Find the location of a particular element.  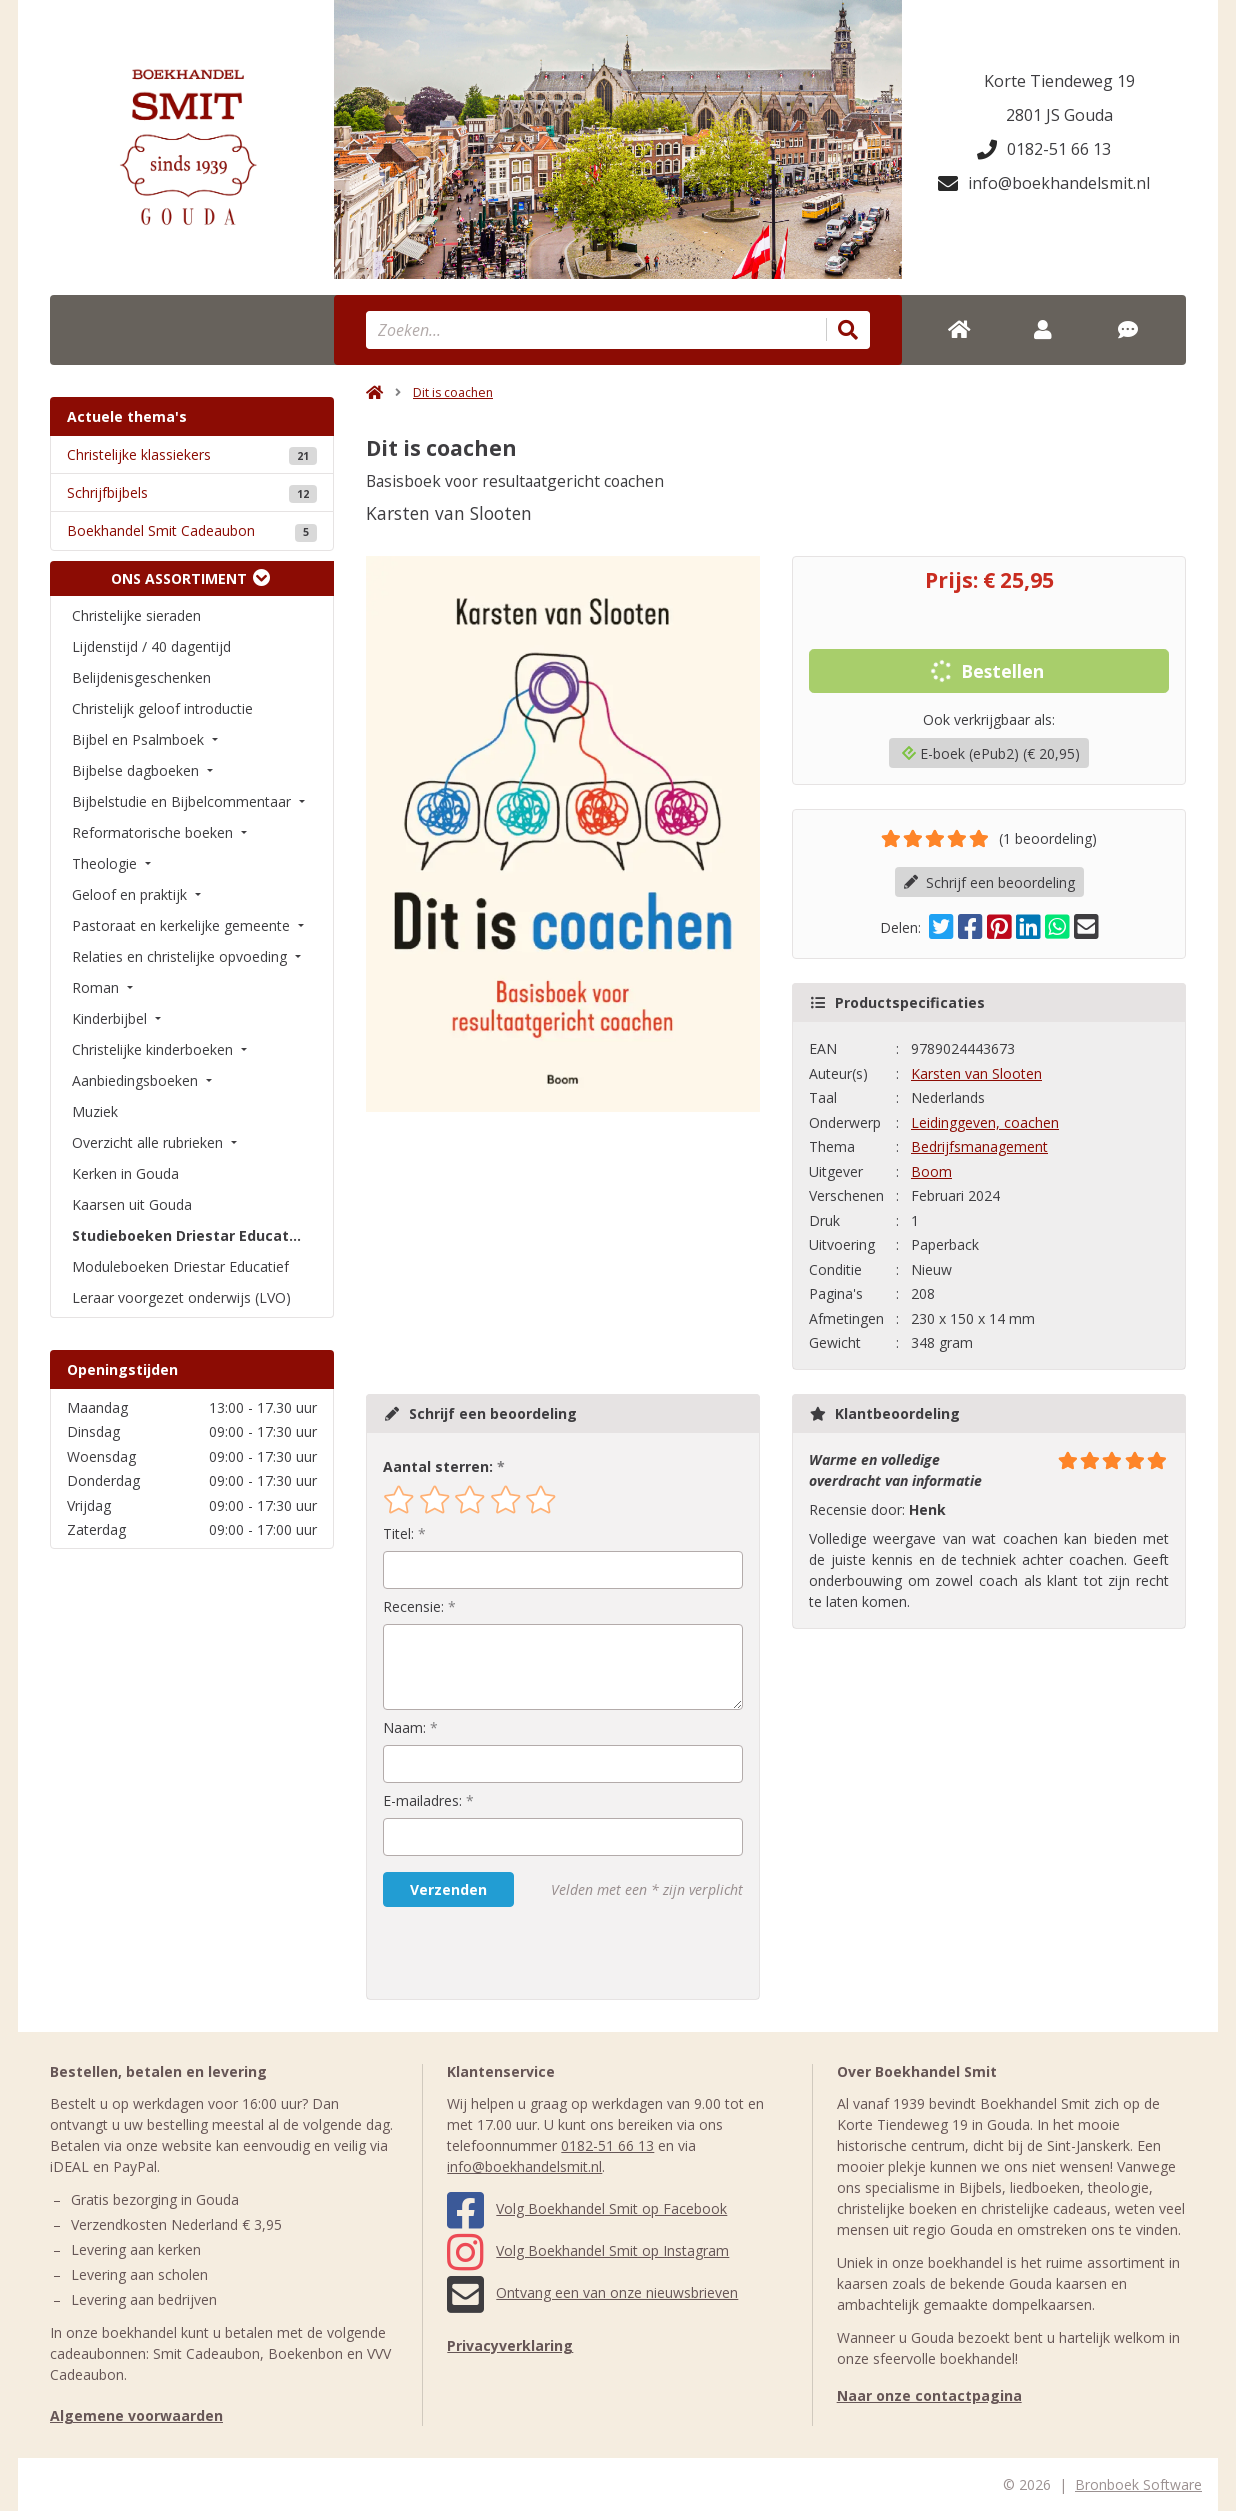

Titel: is located at coordinates (398, 1533).